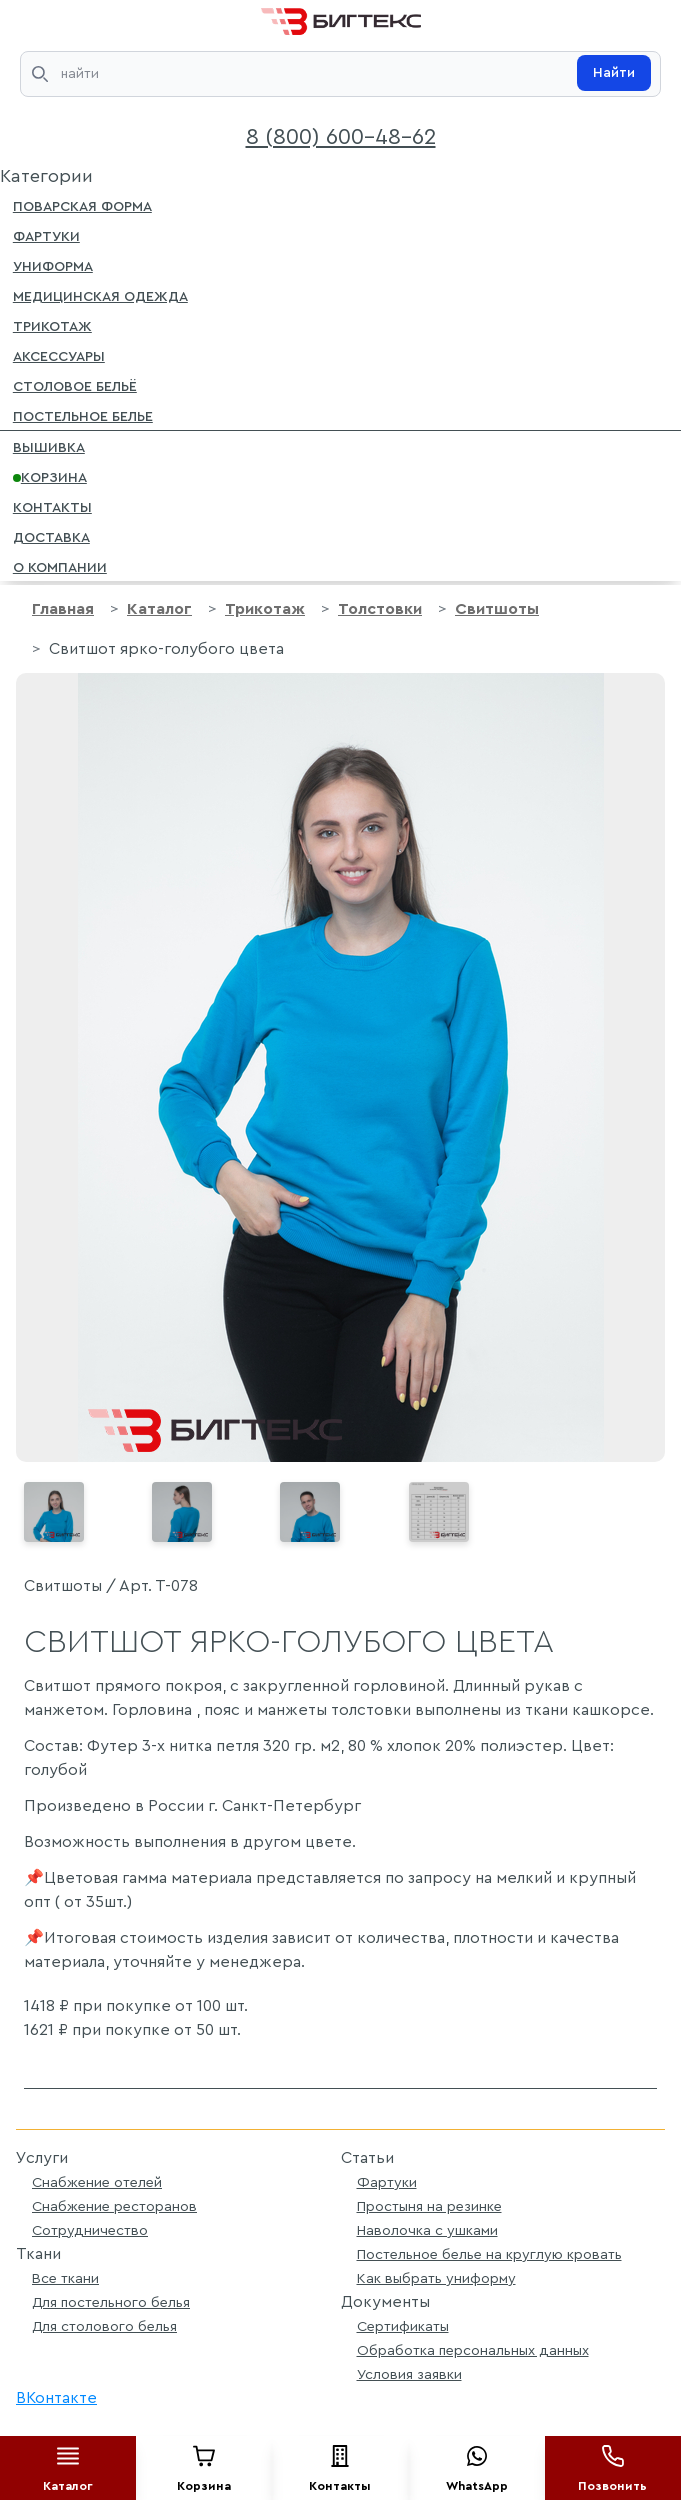 The width and height of the screenshot is (681, 2500). What do you see at coordinates (341, 137) in the screenshot?
I see `8 (800) 600-48-62` at bounding box center [341, 137].